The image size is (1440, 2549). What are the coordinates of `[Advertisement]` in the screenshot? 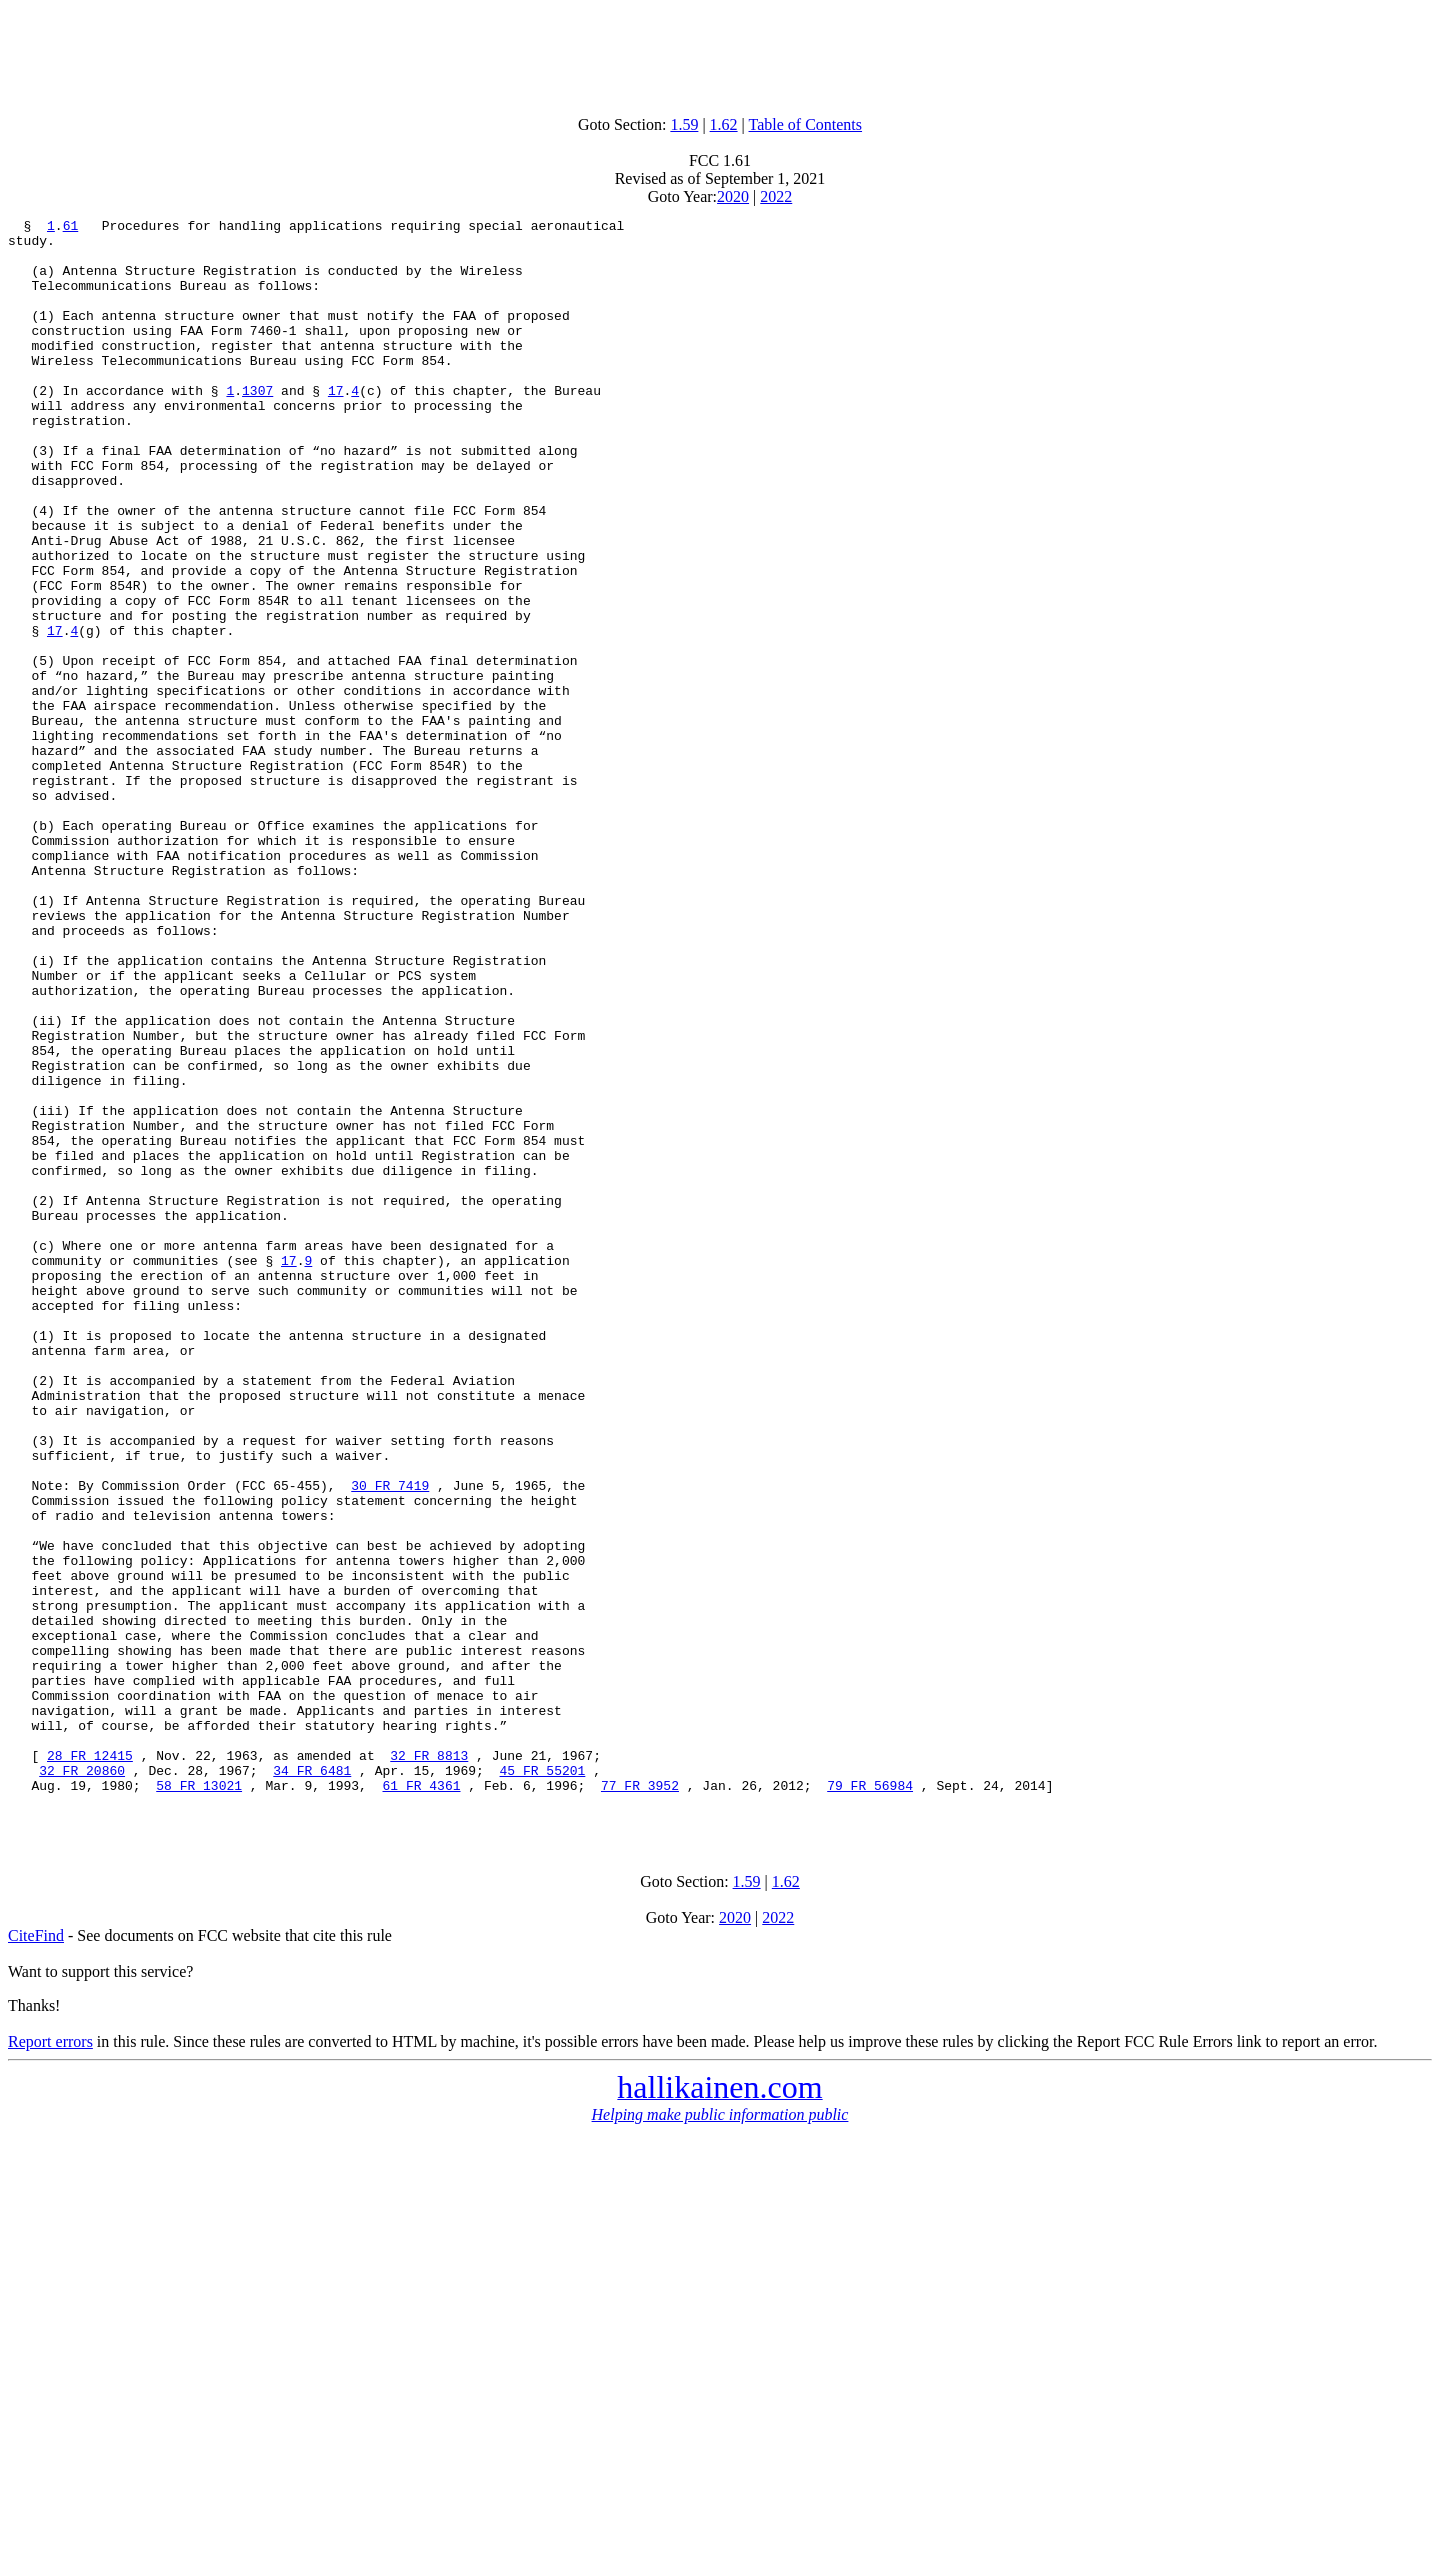 It's located at (720, 53).